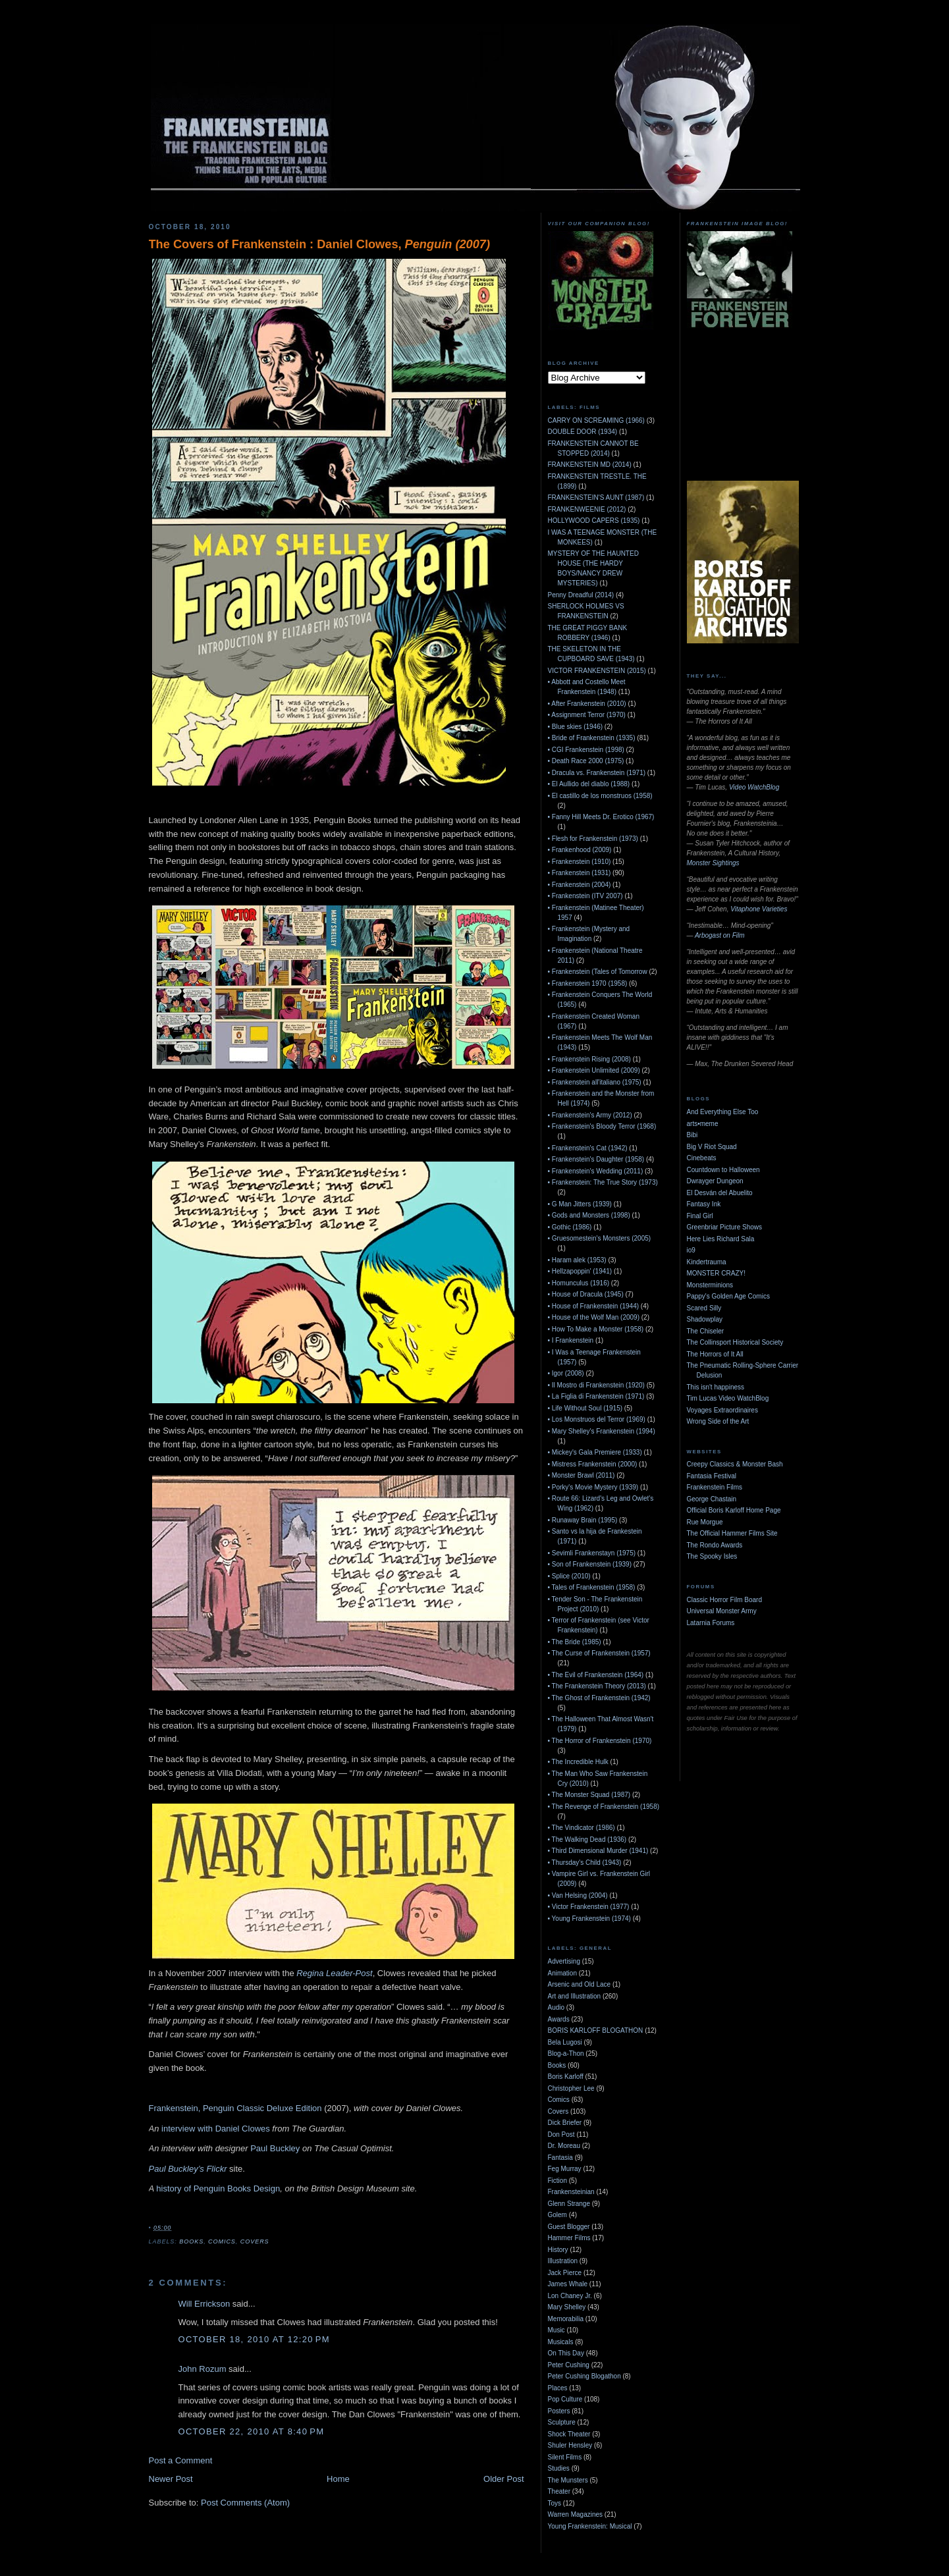  I want to click on Silent Films, so click(565, 2457).